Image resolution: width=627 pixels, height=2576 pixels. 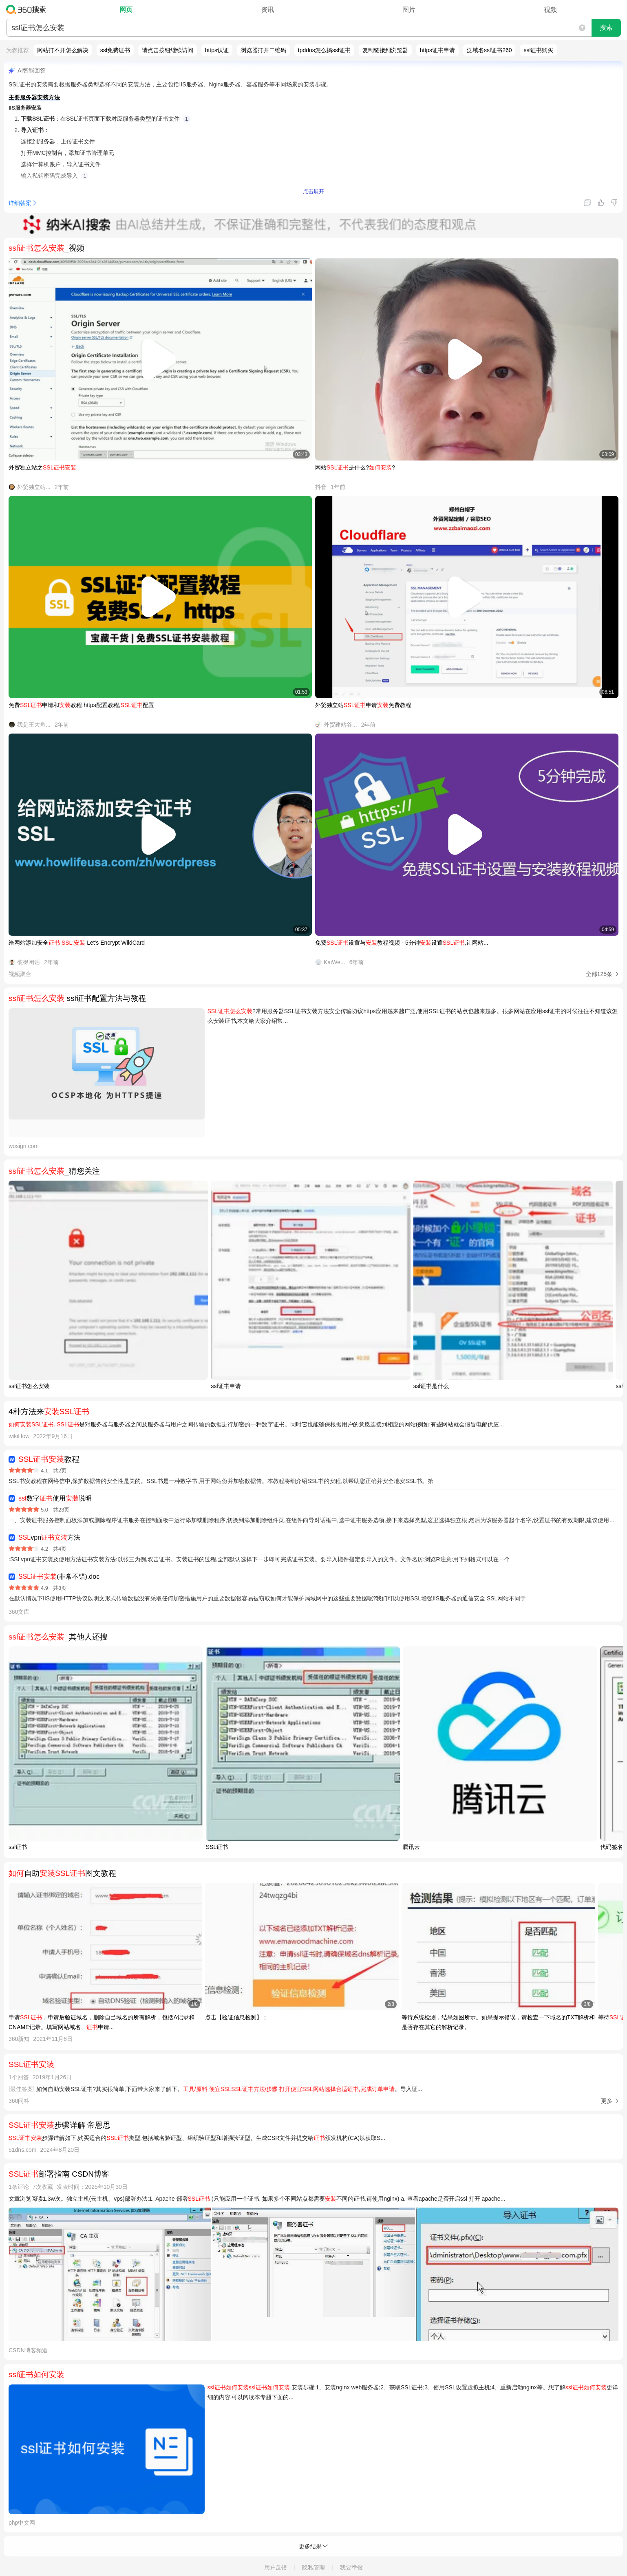 I want to click on 图片, so click(x=408, y=9).